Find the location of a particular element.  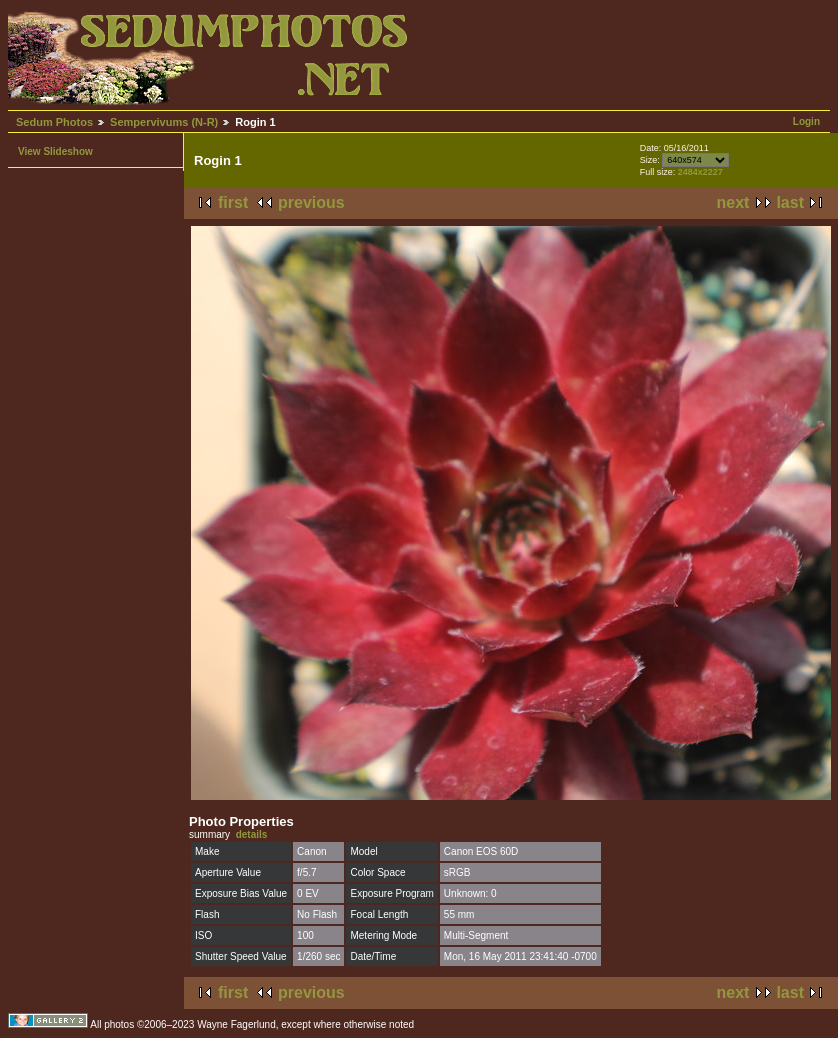

Sempervivums (N-R) is located at coordinates (164, 122).